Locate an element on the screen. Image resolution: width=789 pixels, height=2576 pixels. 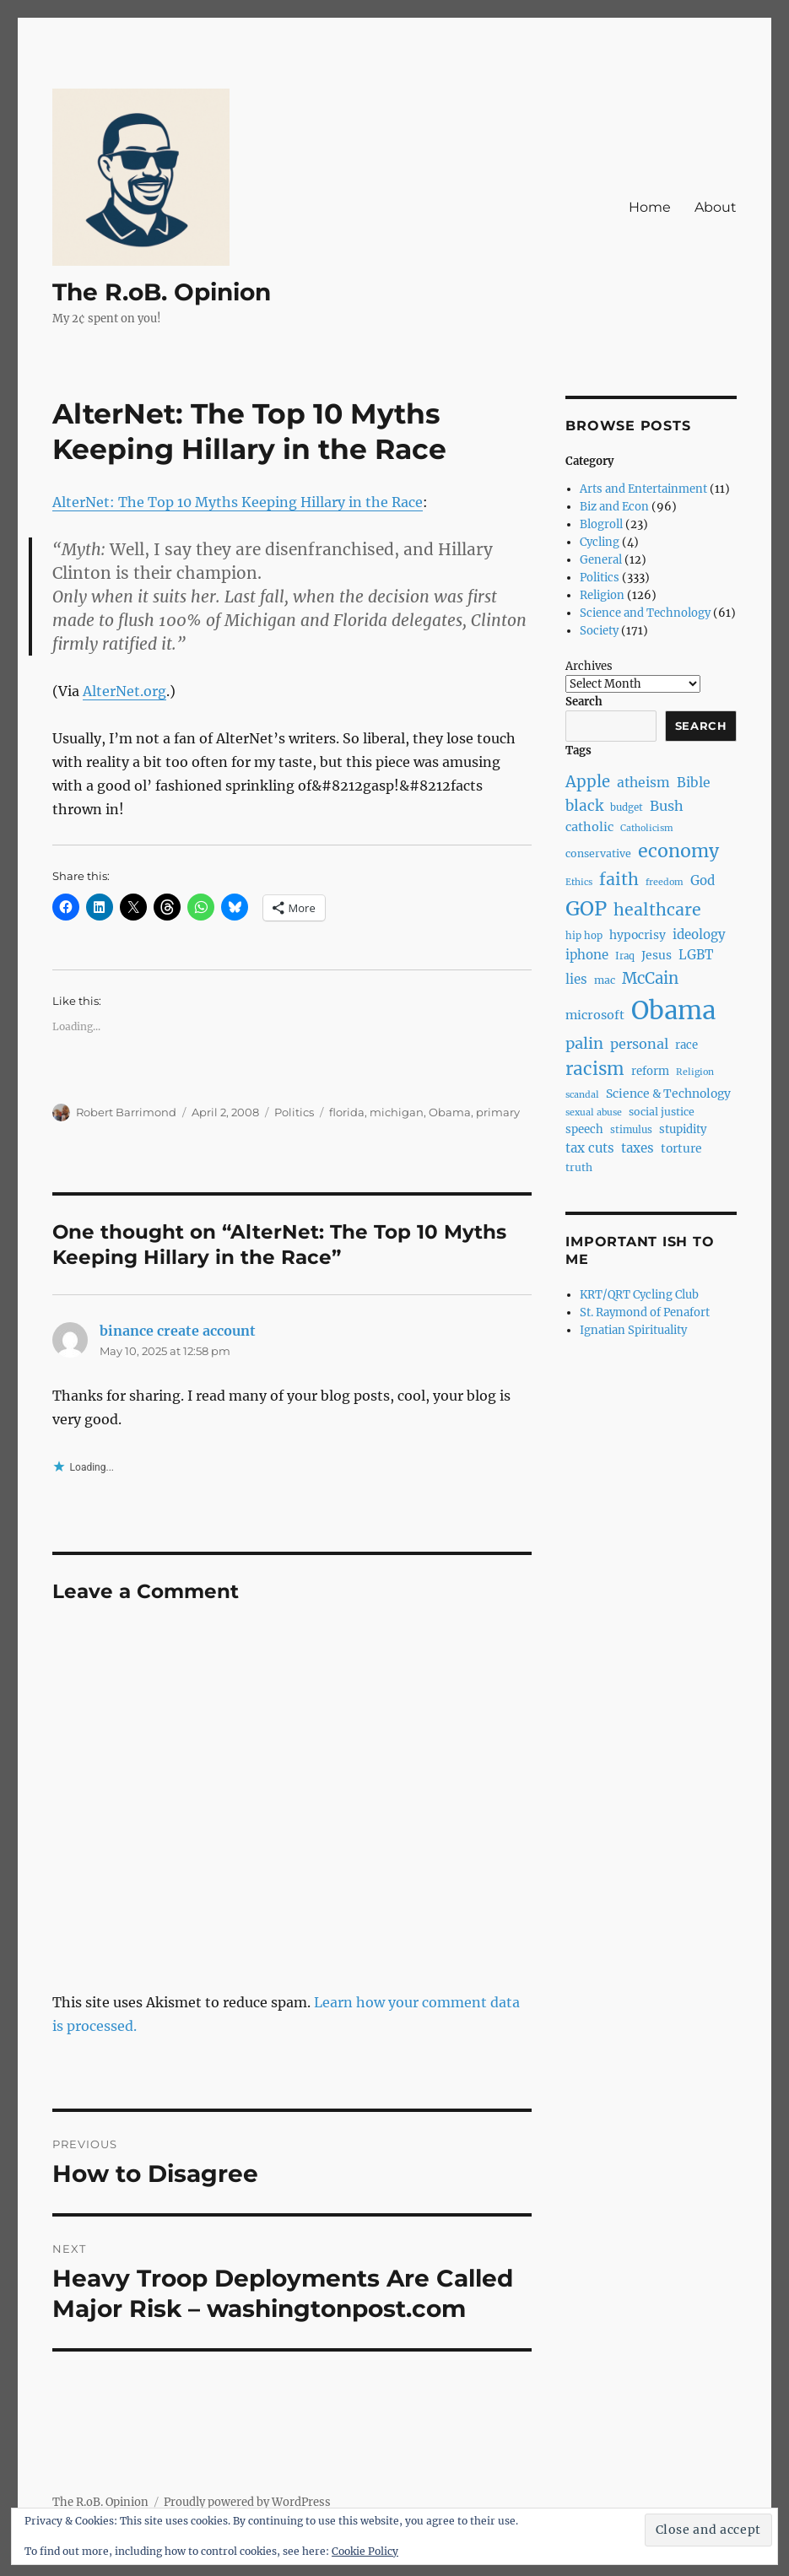
Society is located at coordinates (599, 631).